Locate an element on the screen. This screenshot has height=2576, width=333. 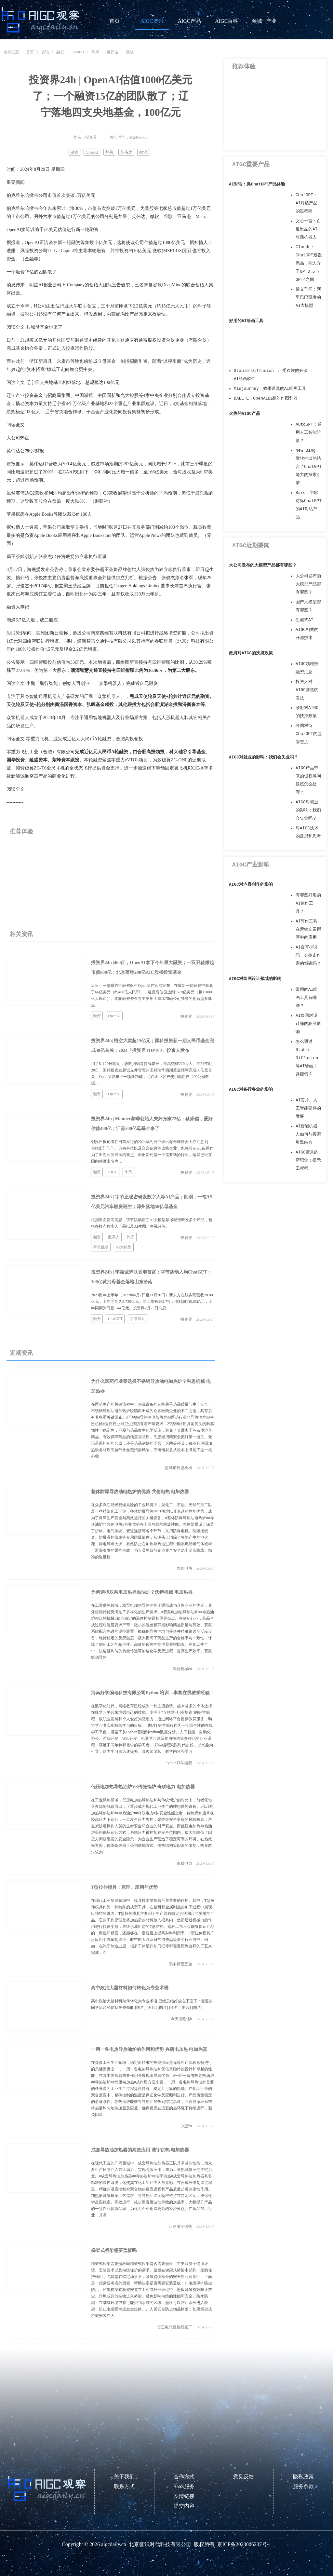
DALL·E：OpenAI出品的作图利器 is located at coordinates (266, 398).